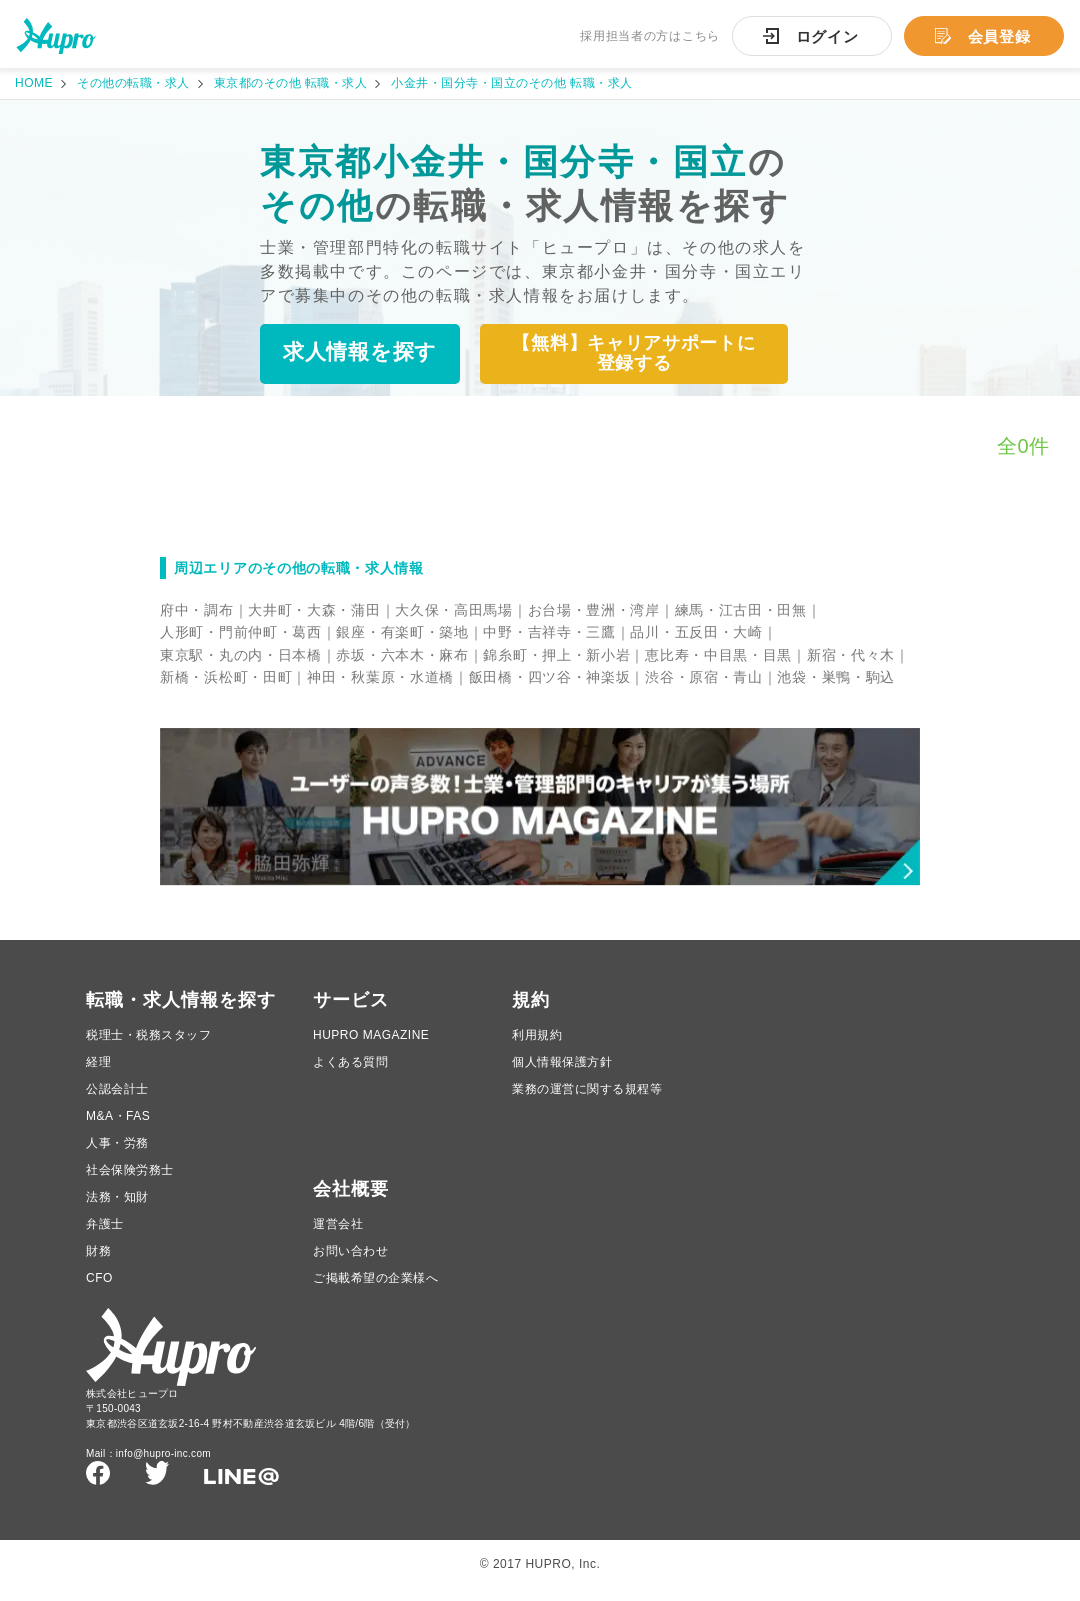 The width and height of the screenshot is (1080, 1601). I want to click on 会員登録, so click(999, 36).